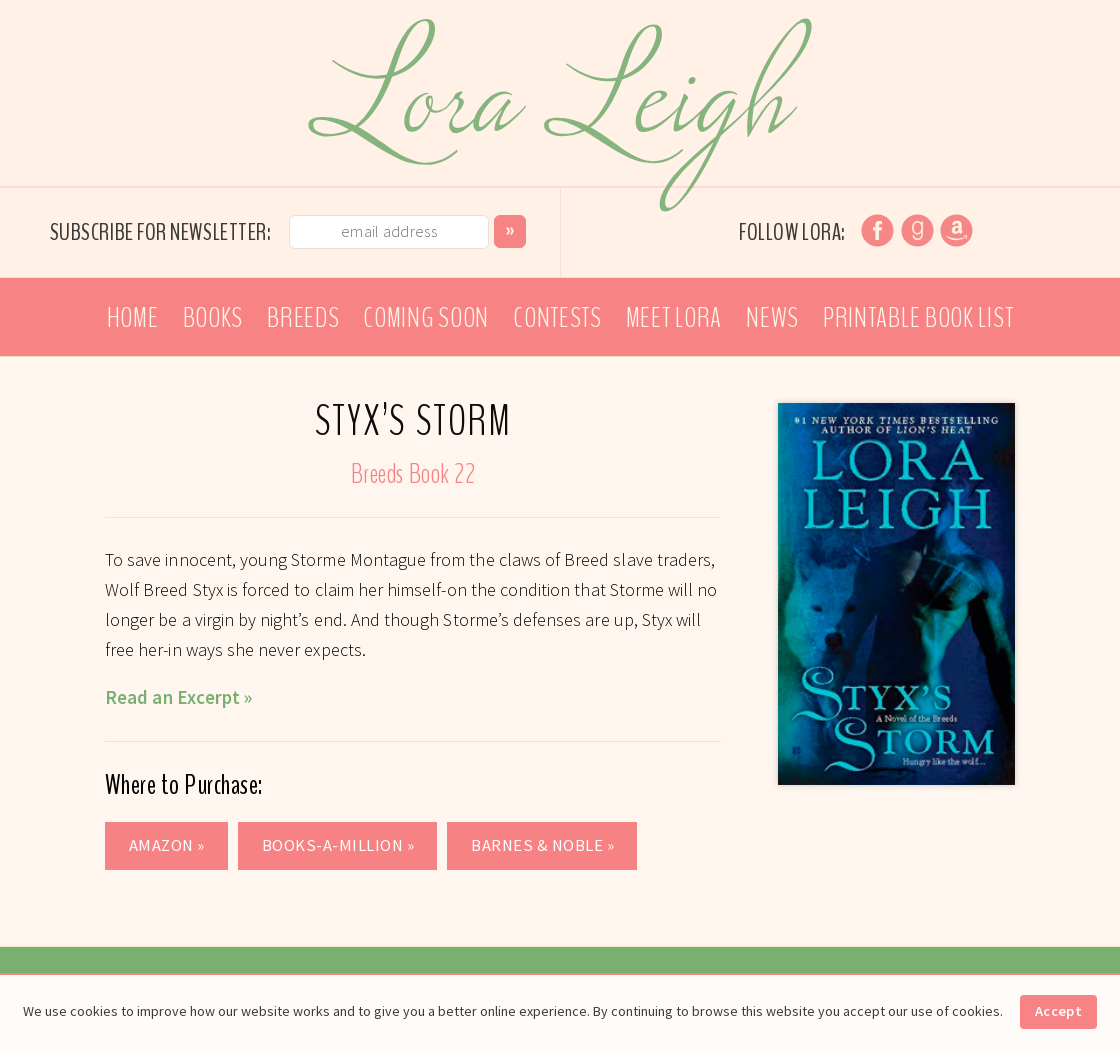 The image size is (1120, 1050). Describe the element at coordinates (426, 318) in the screenshot. I see `Coming Soon` at that location.